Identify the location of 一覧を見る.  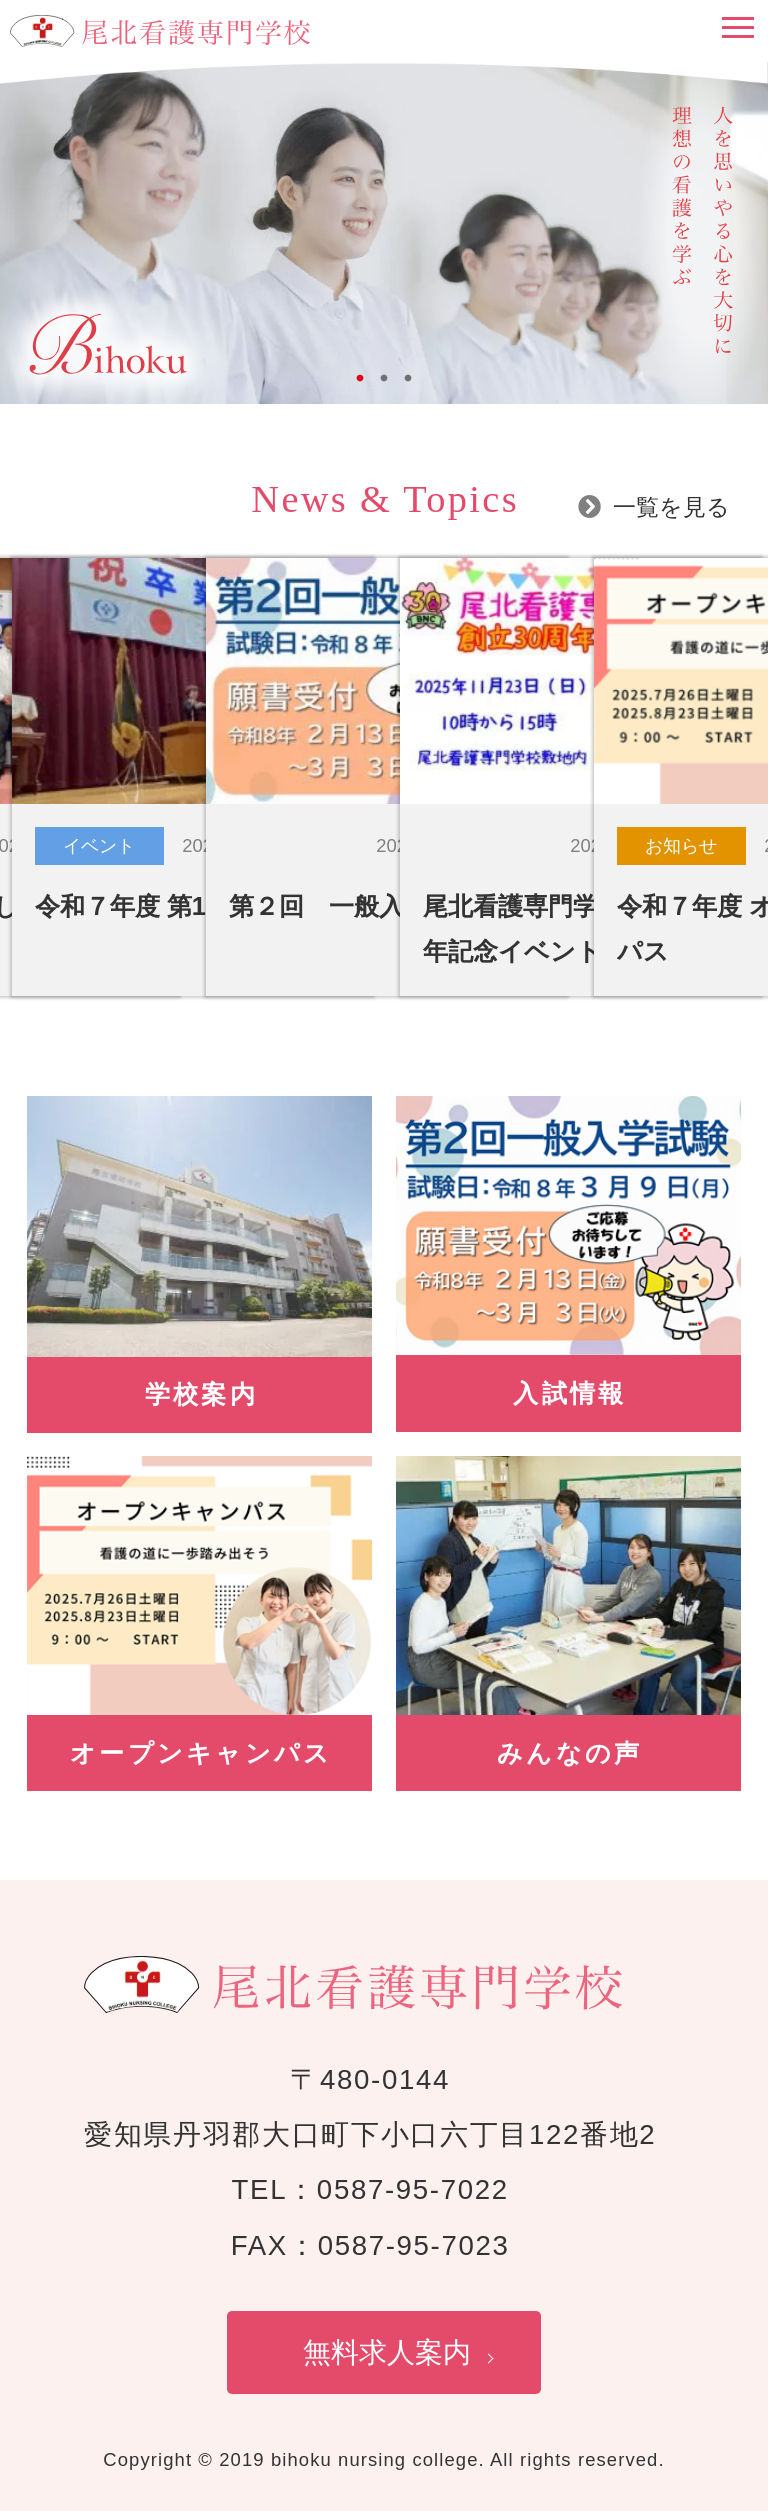
(671, 507).